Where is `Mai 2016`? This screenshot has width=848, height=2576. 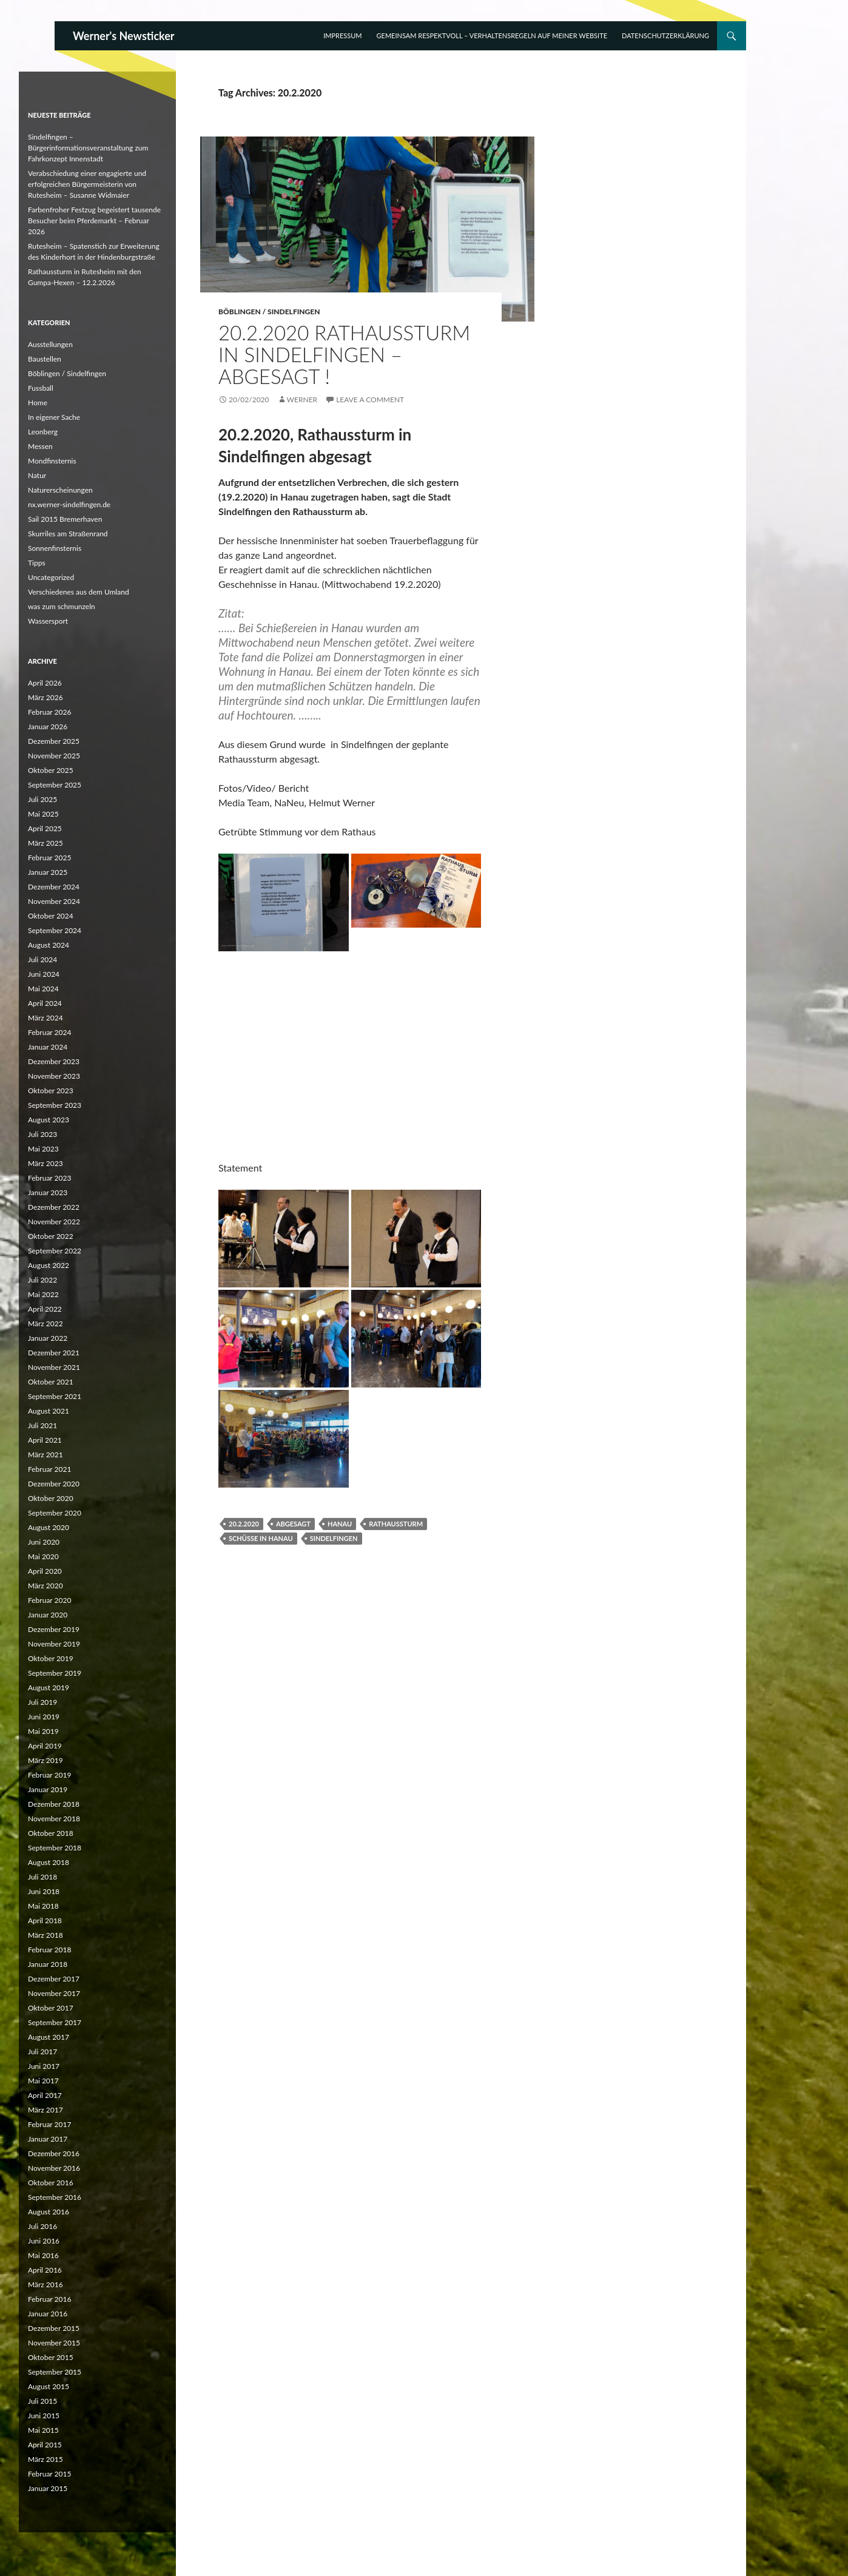
Mai 2016 is located at coordinates (43, 2255).